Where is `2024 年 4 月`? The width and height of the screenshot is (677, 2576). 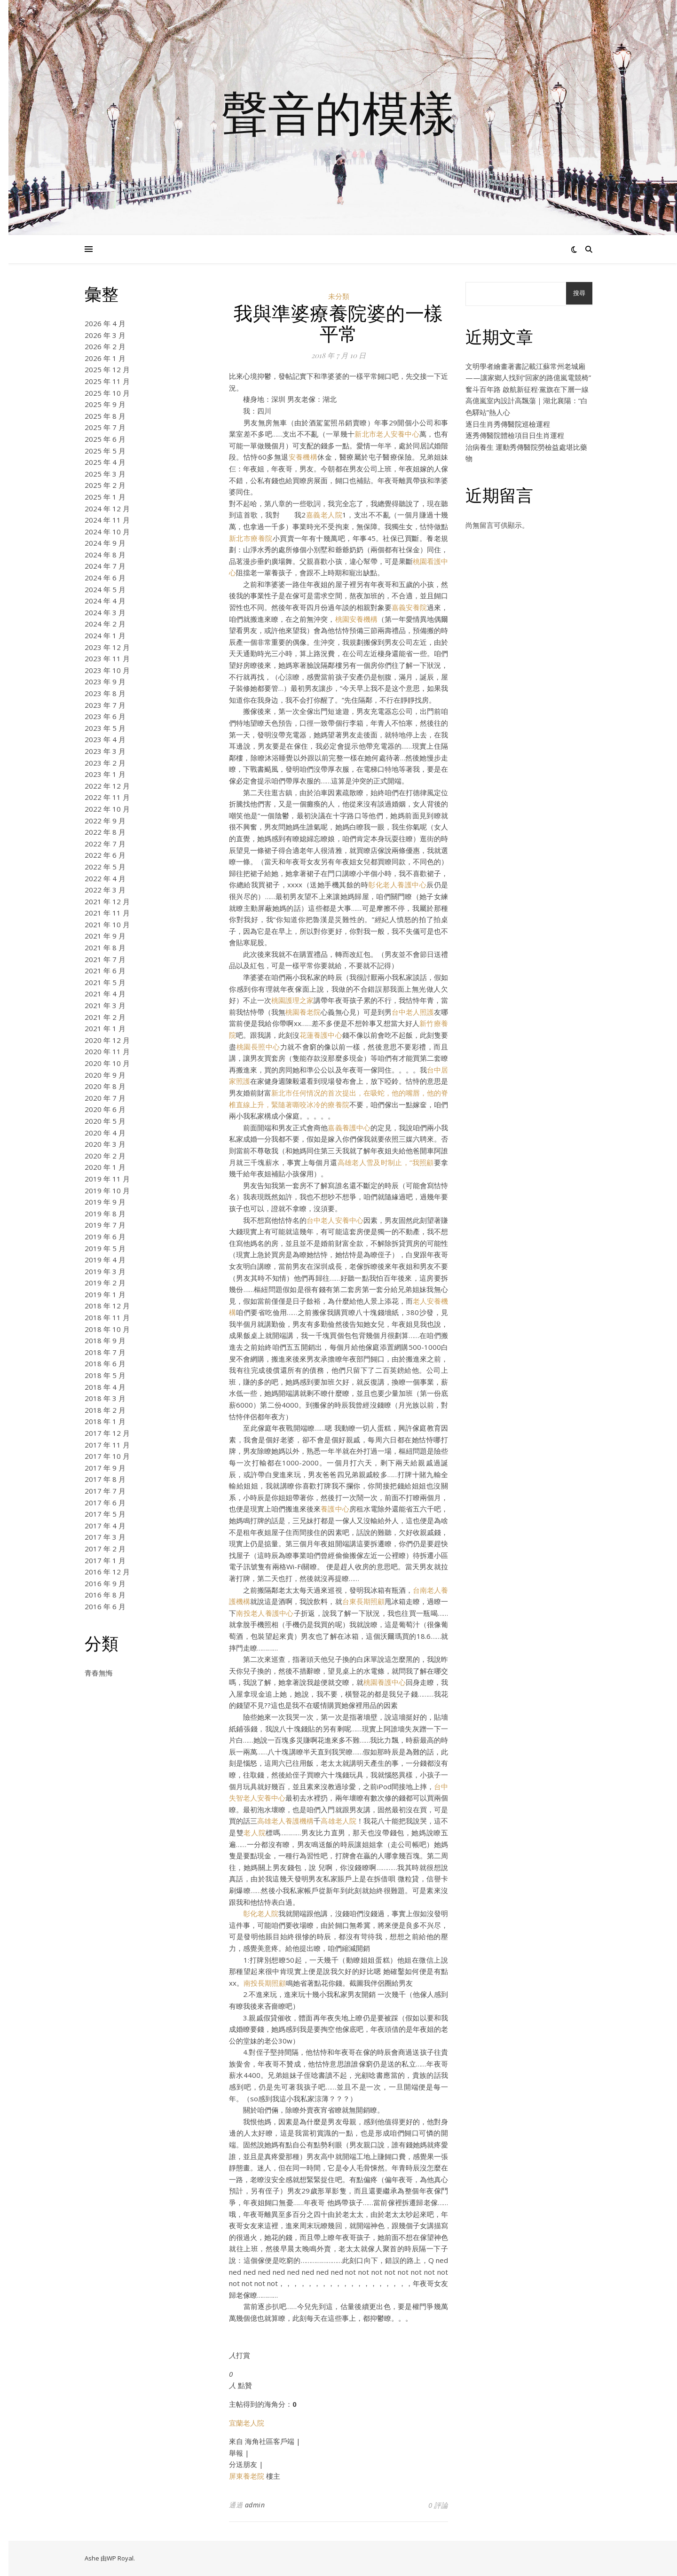 2024 年 4 月 is located at coordinates (105, 600).